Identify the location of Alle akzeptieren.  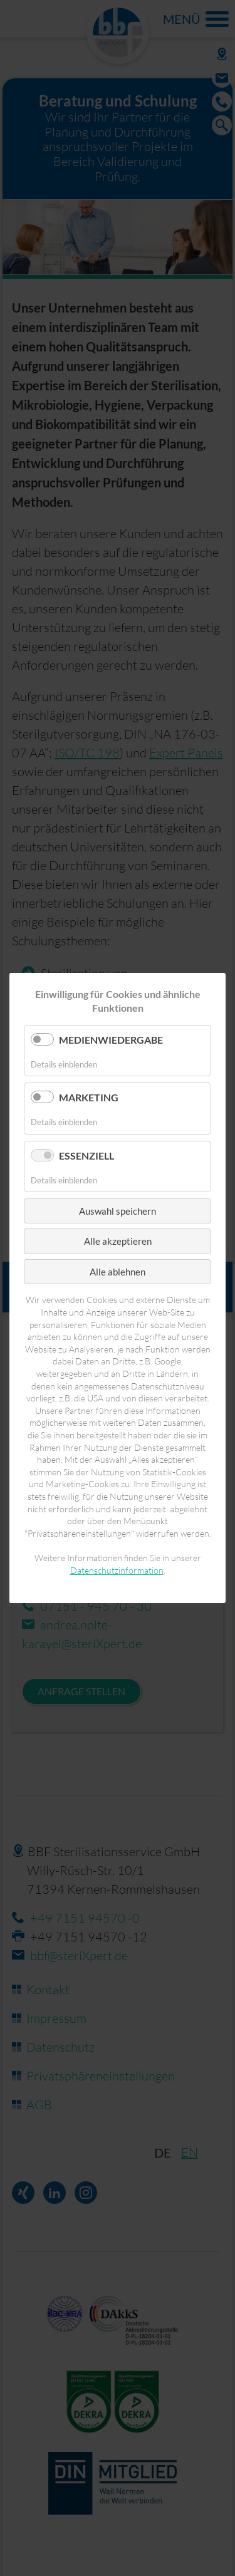
(118, 1241).